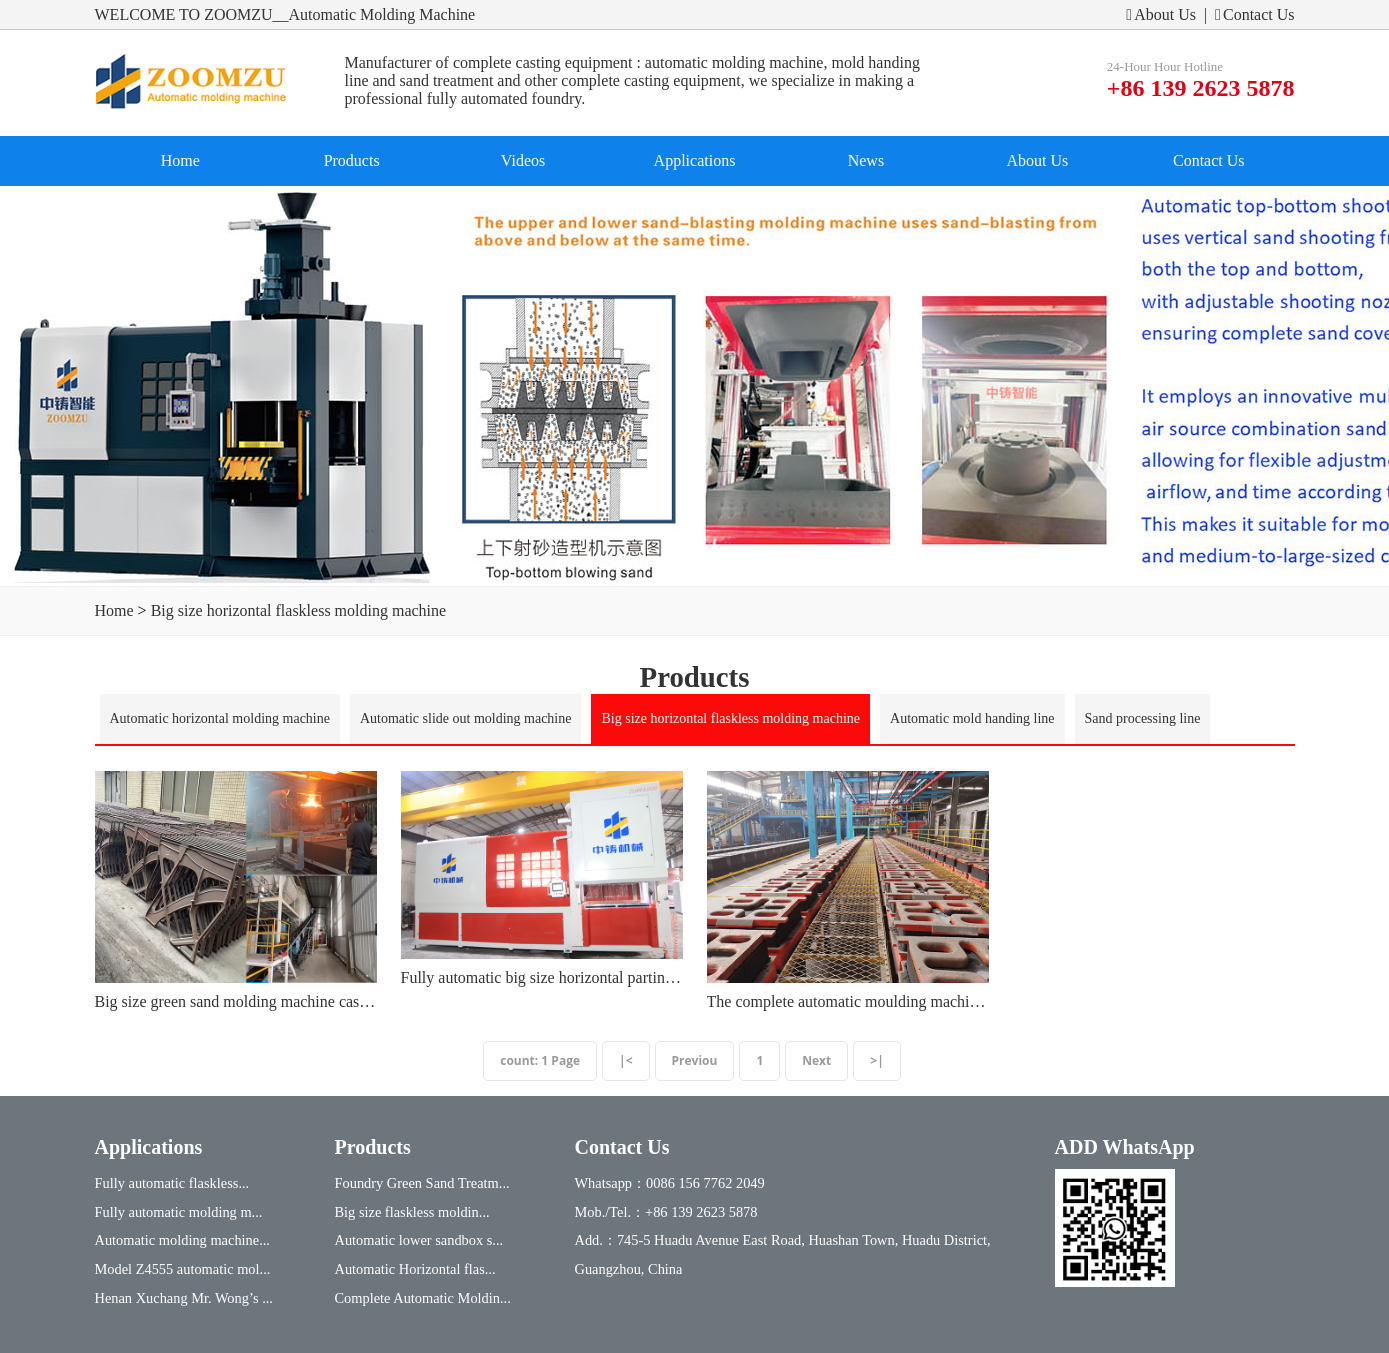 This screenshot has width=1389, height=1353. I want to click on Automatic molding machine..., so click(182, 1240).